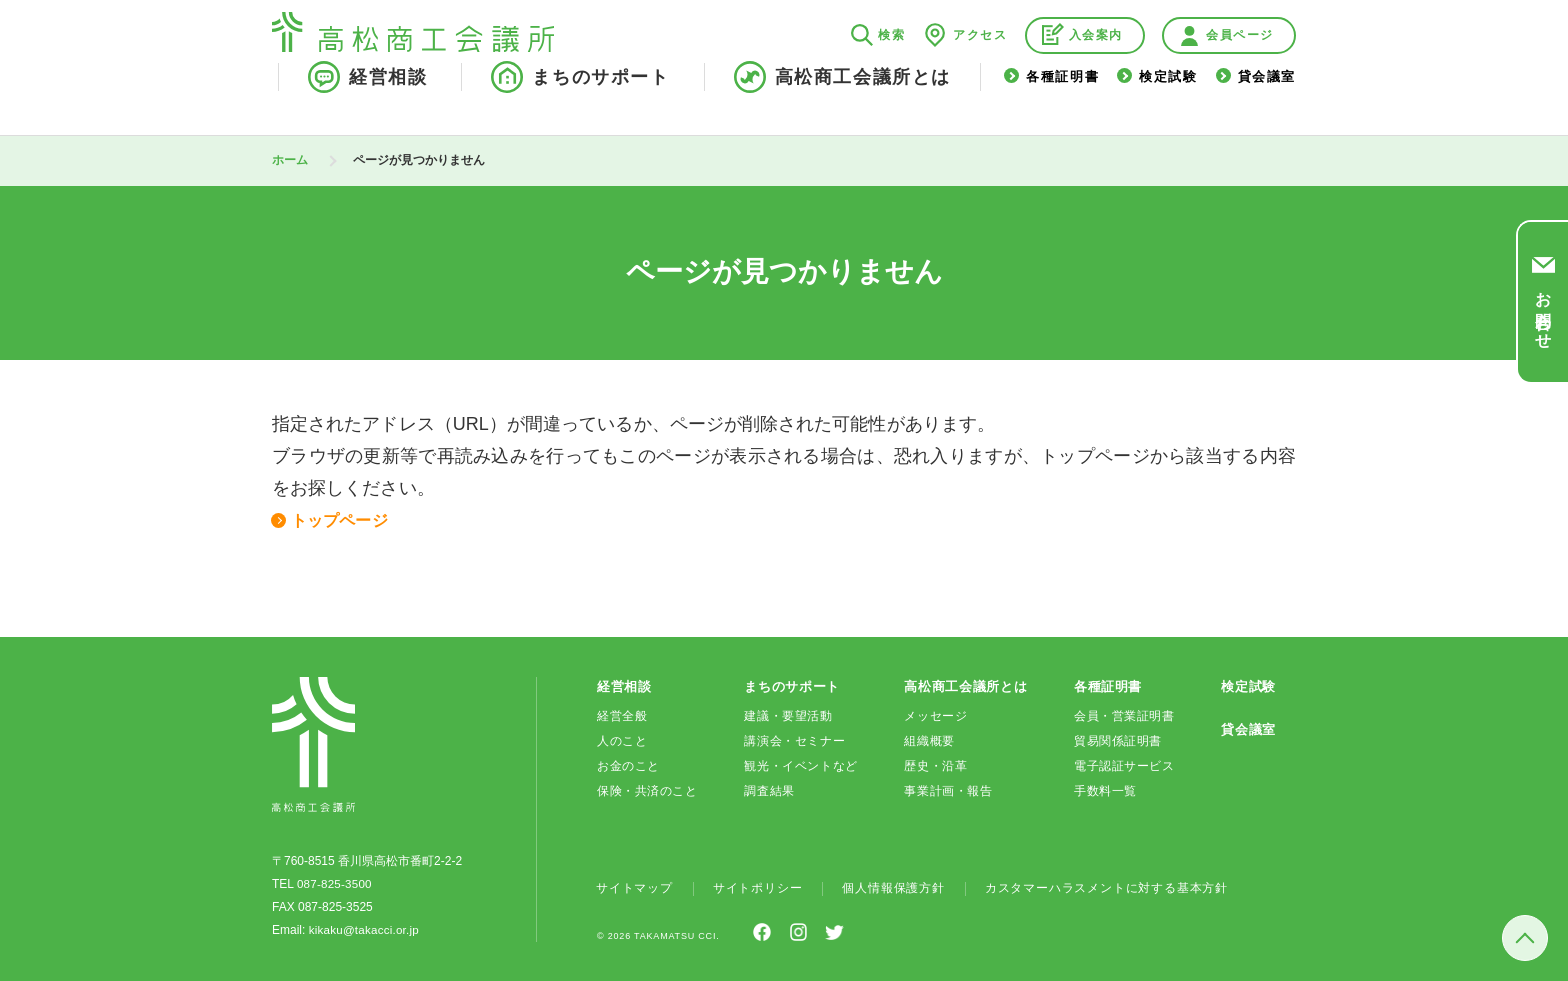 This screenshot has width=1568, height=981. What do you see at coordinates (863, 98) in the screenshot?
I see `高松商工会議所とは` at bounding box center [863, 98].